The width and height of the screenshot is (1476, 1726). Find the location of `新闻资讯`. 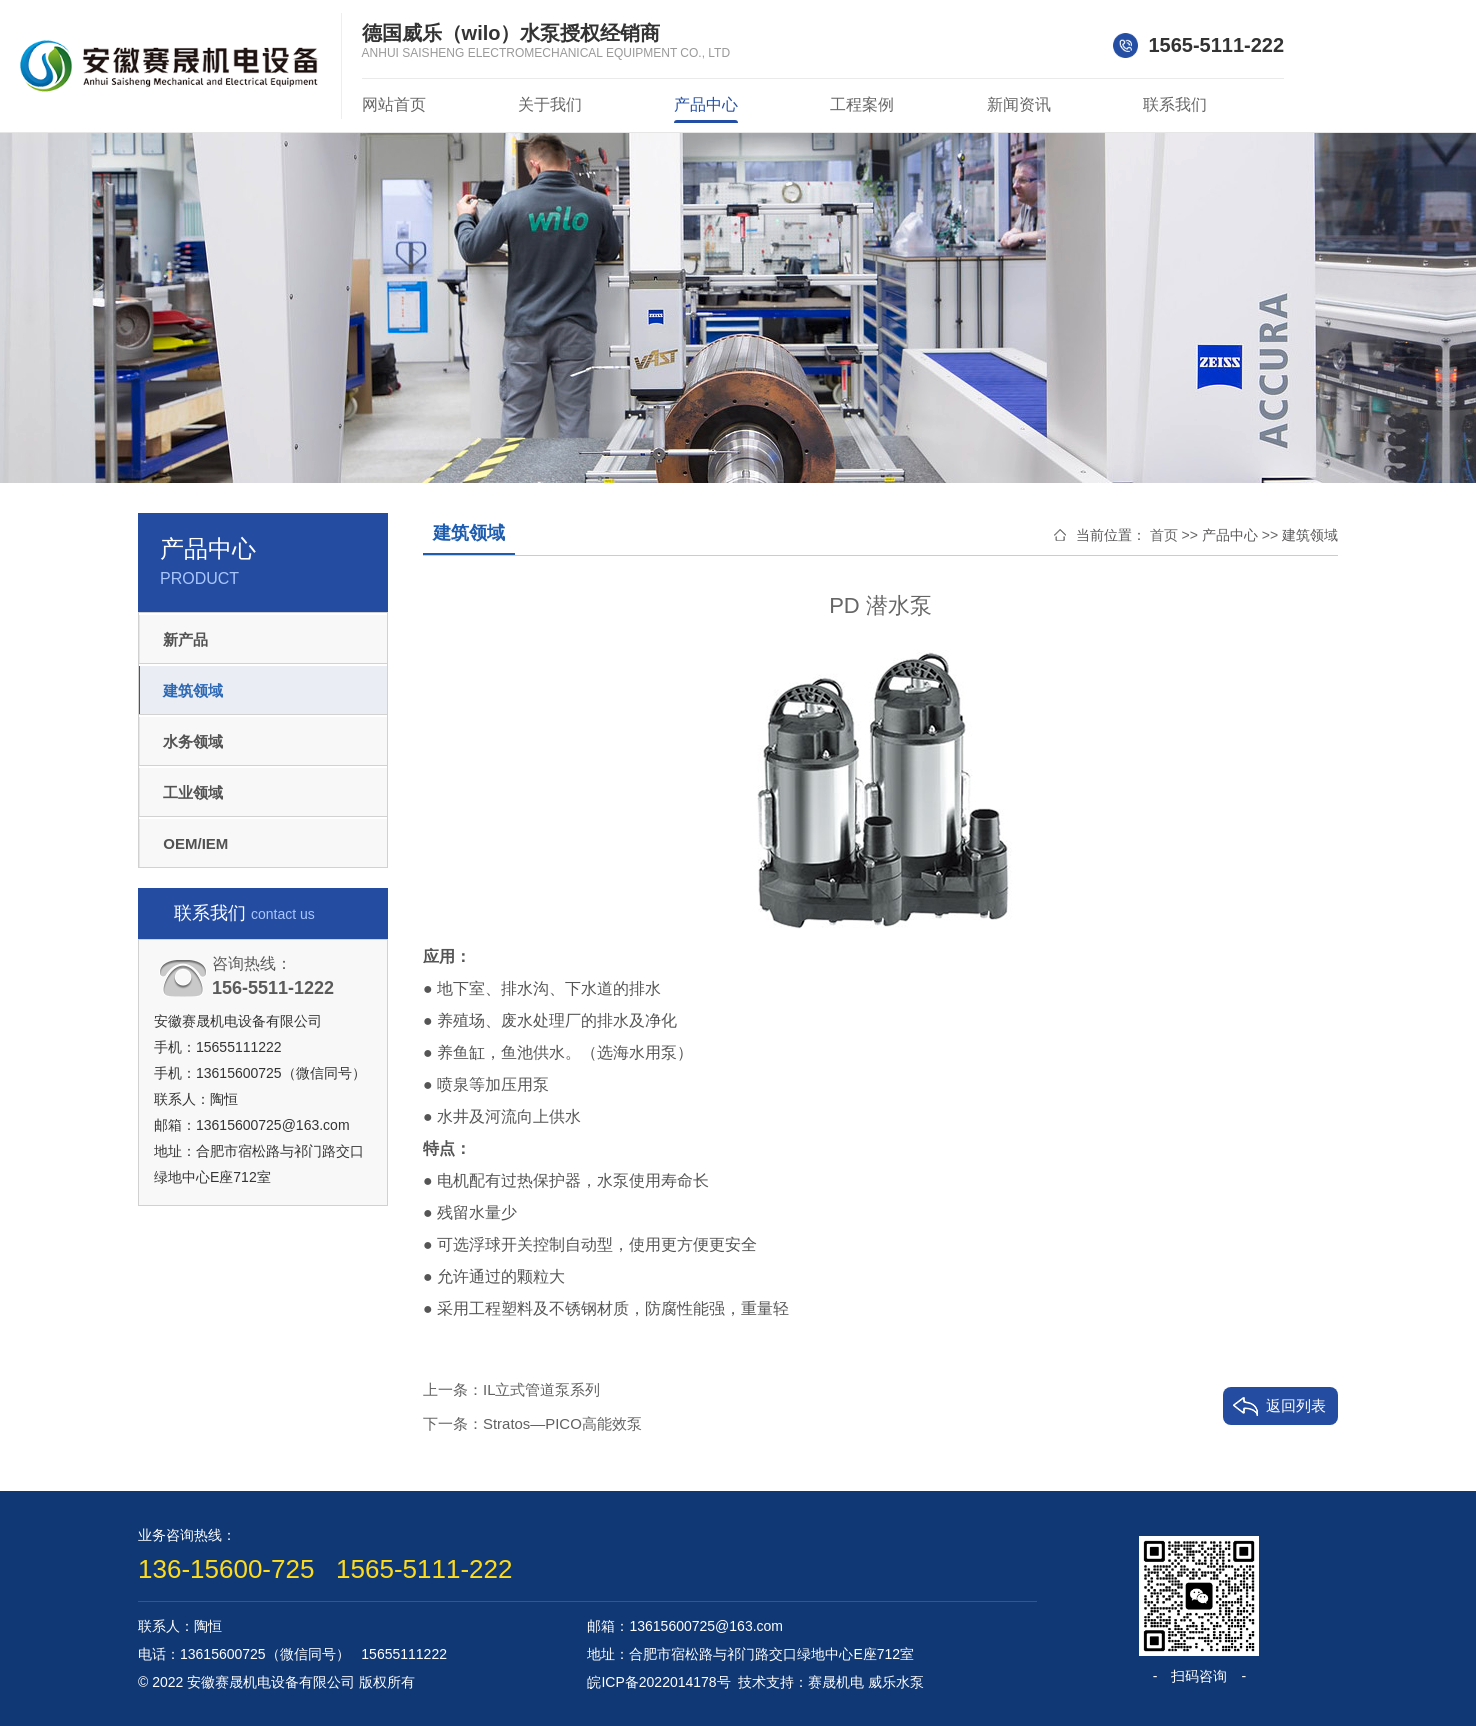

新闻资讯 is located at coordinates (1019, 104).